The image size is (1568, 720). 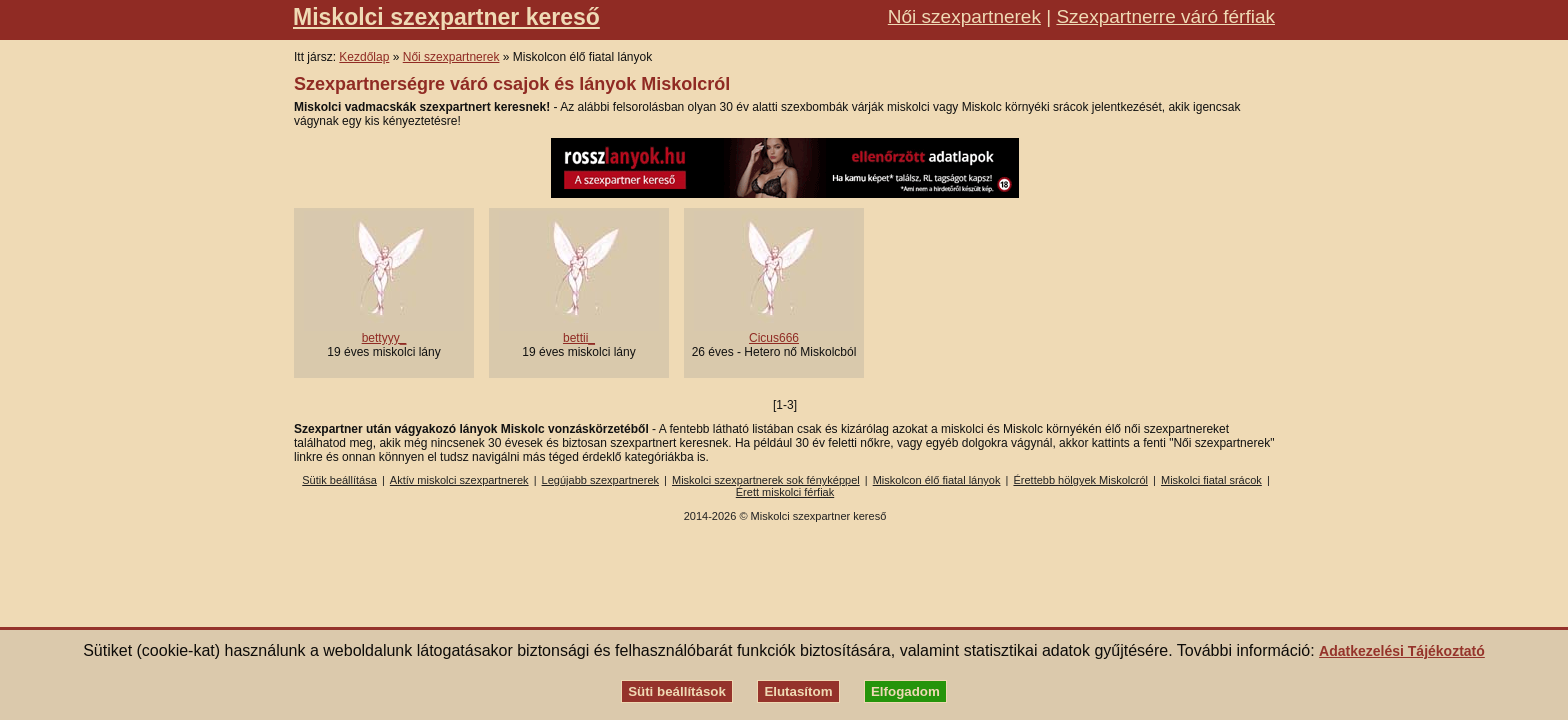 What do you see at coordinates (964, 16) in the screenshot?
I see `Női szexpartnerek` at bounding box center [964, 16].